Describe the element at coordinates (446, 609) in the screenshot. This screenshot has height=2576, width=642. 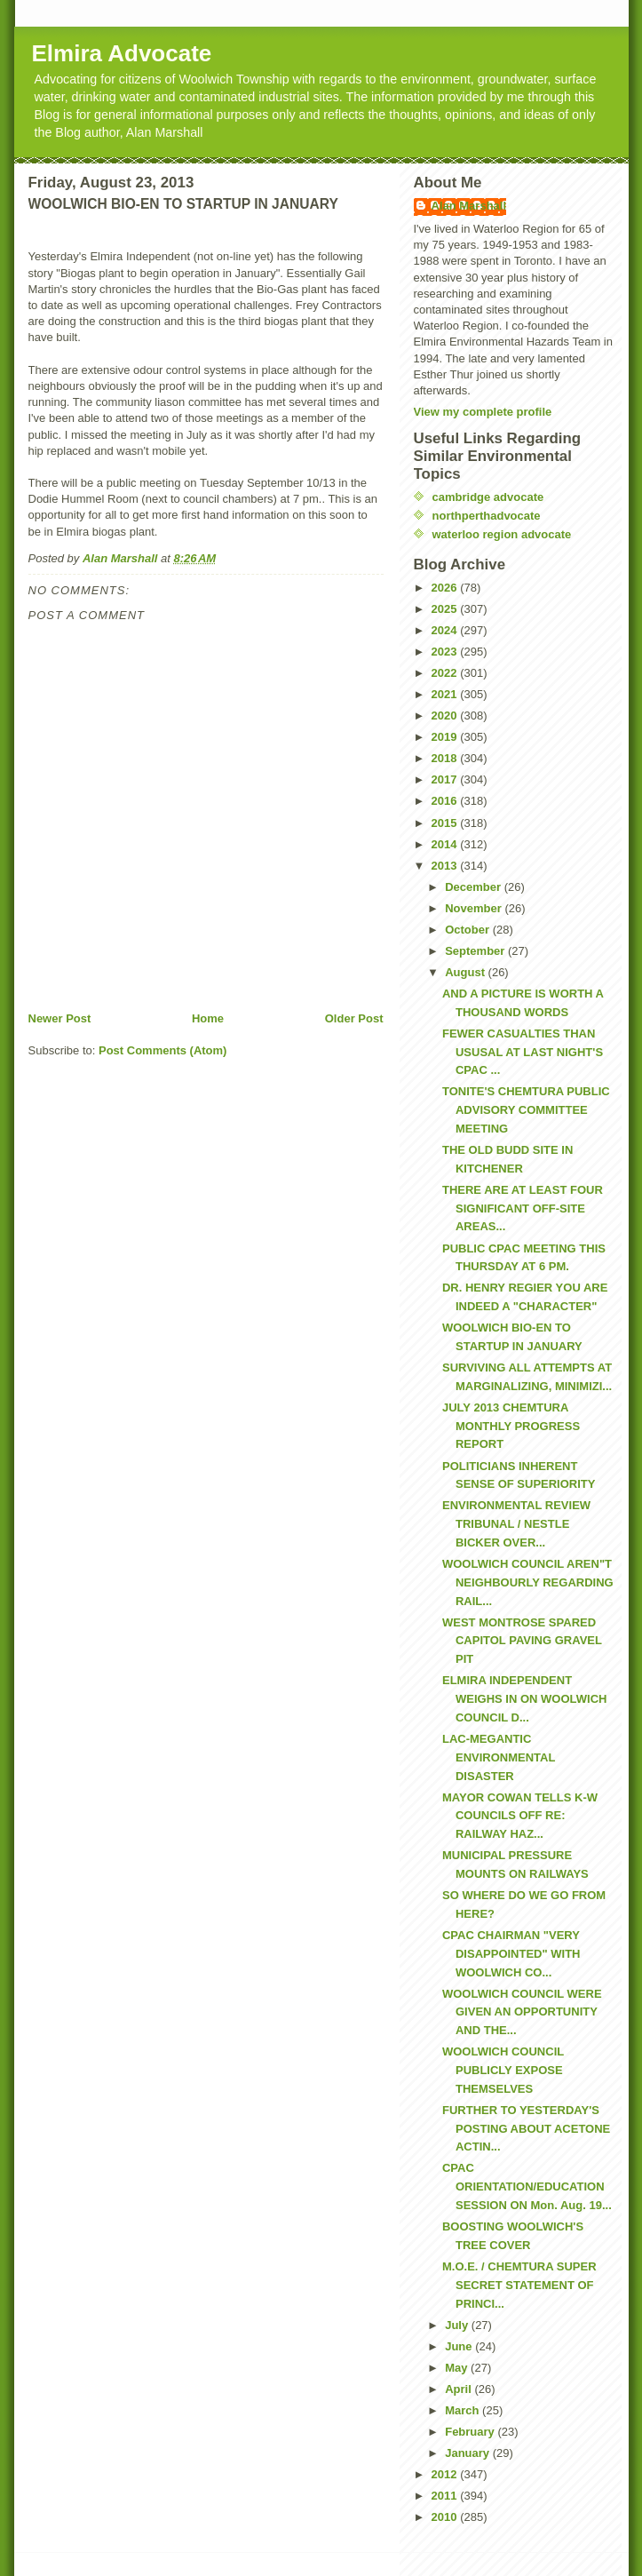
I see `2025` at that location.